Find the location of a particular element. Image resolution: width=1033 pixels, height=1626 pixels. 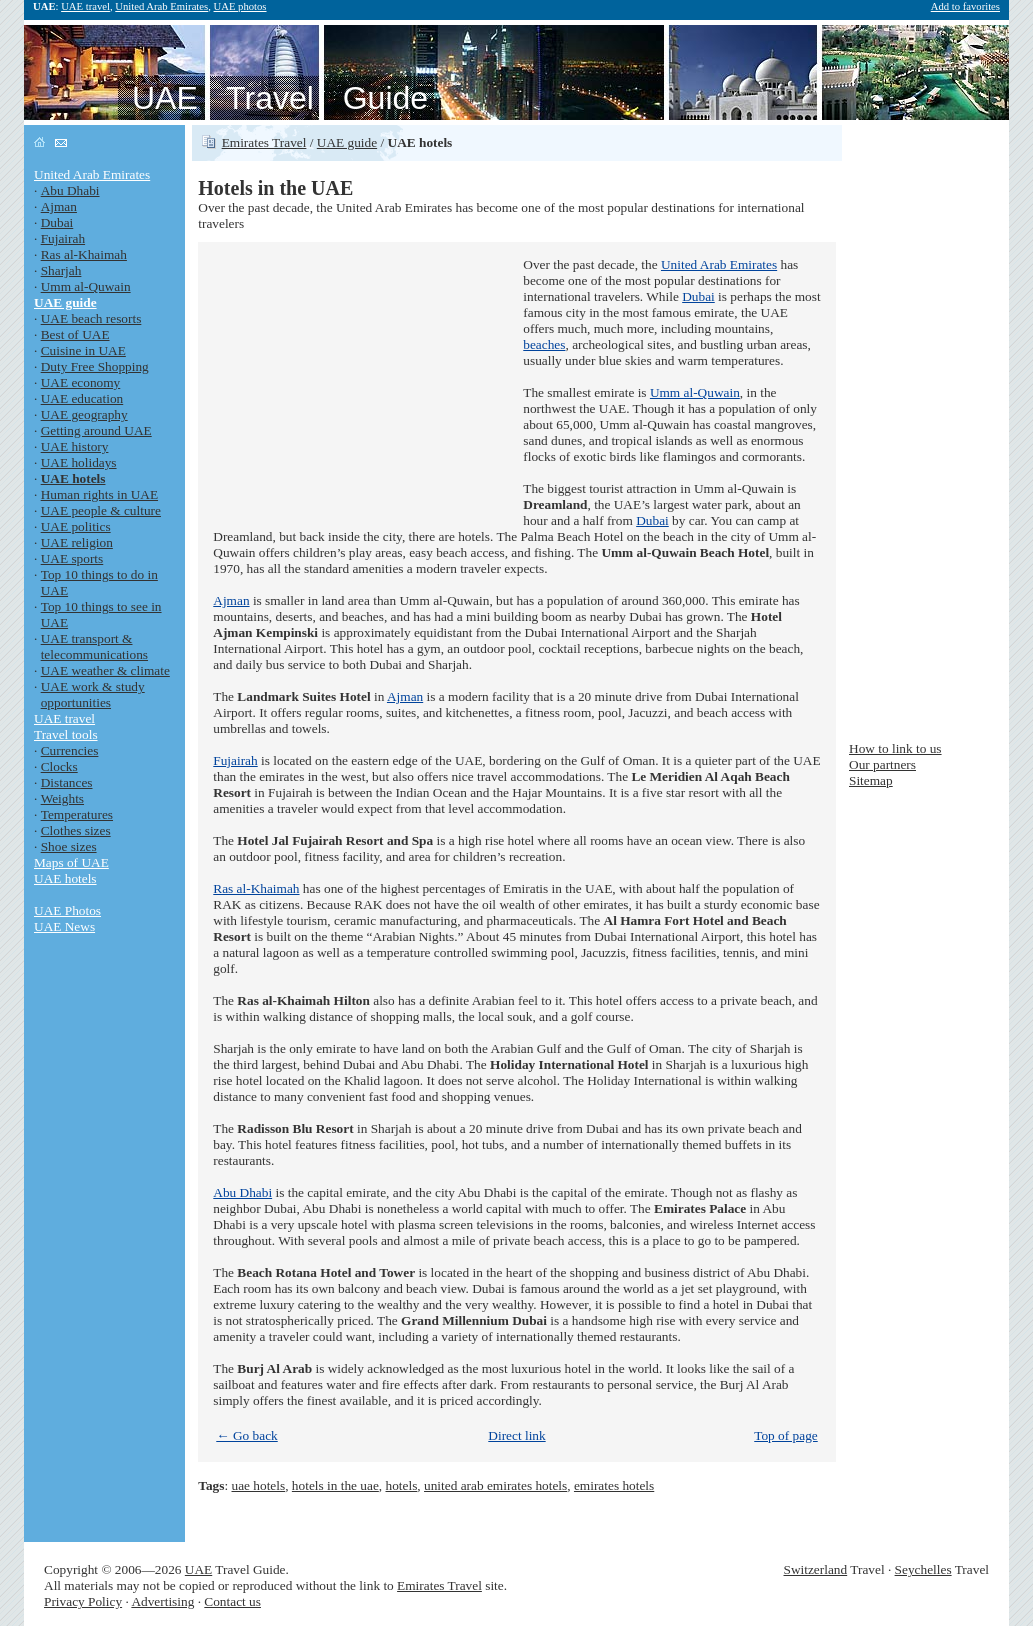

united arab emirates hotels is located at coordinates (495, 1485).